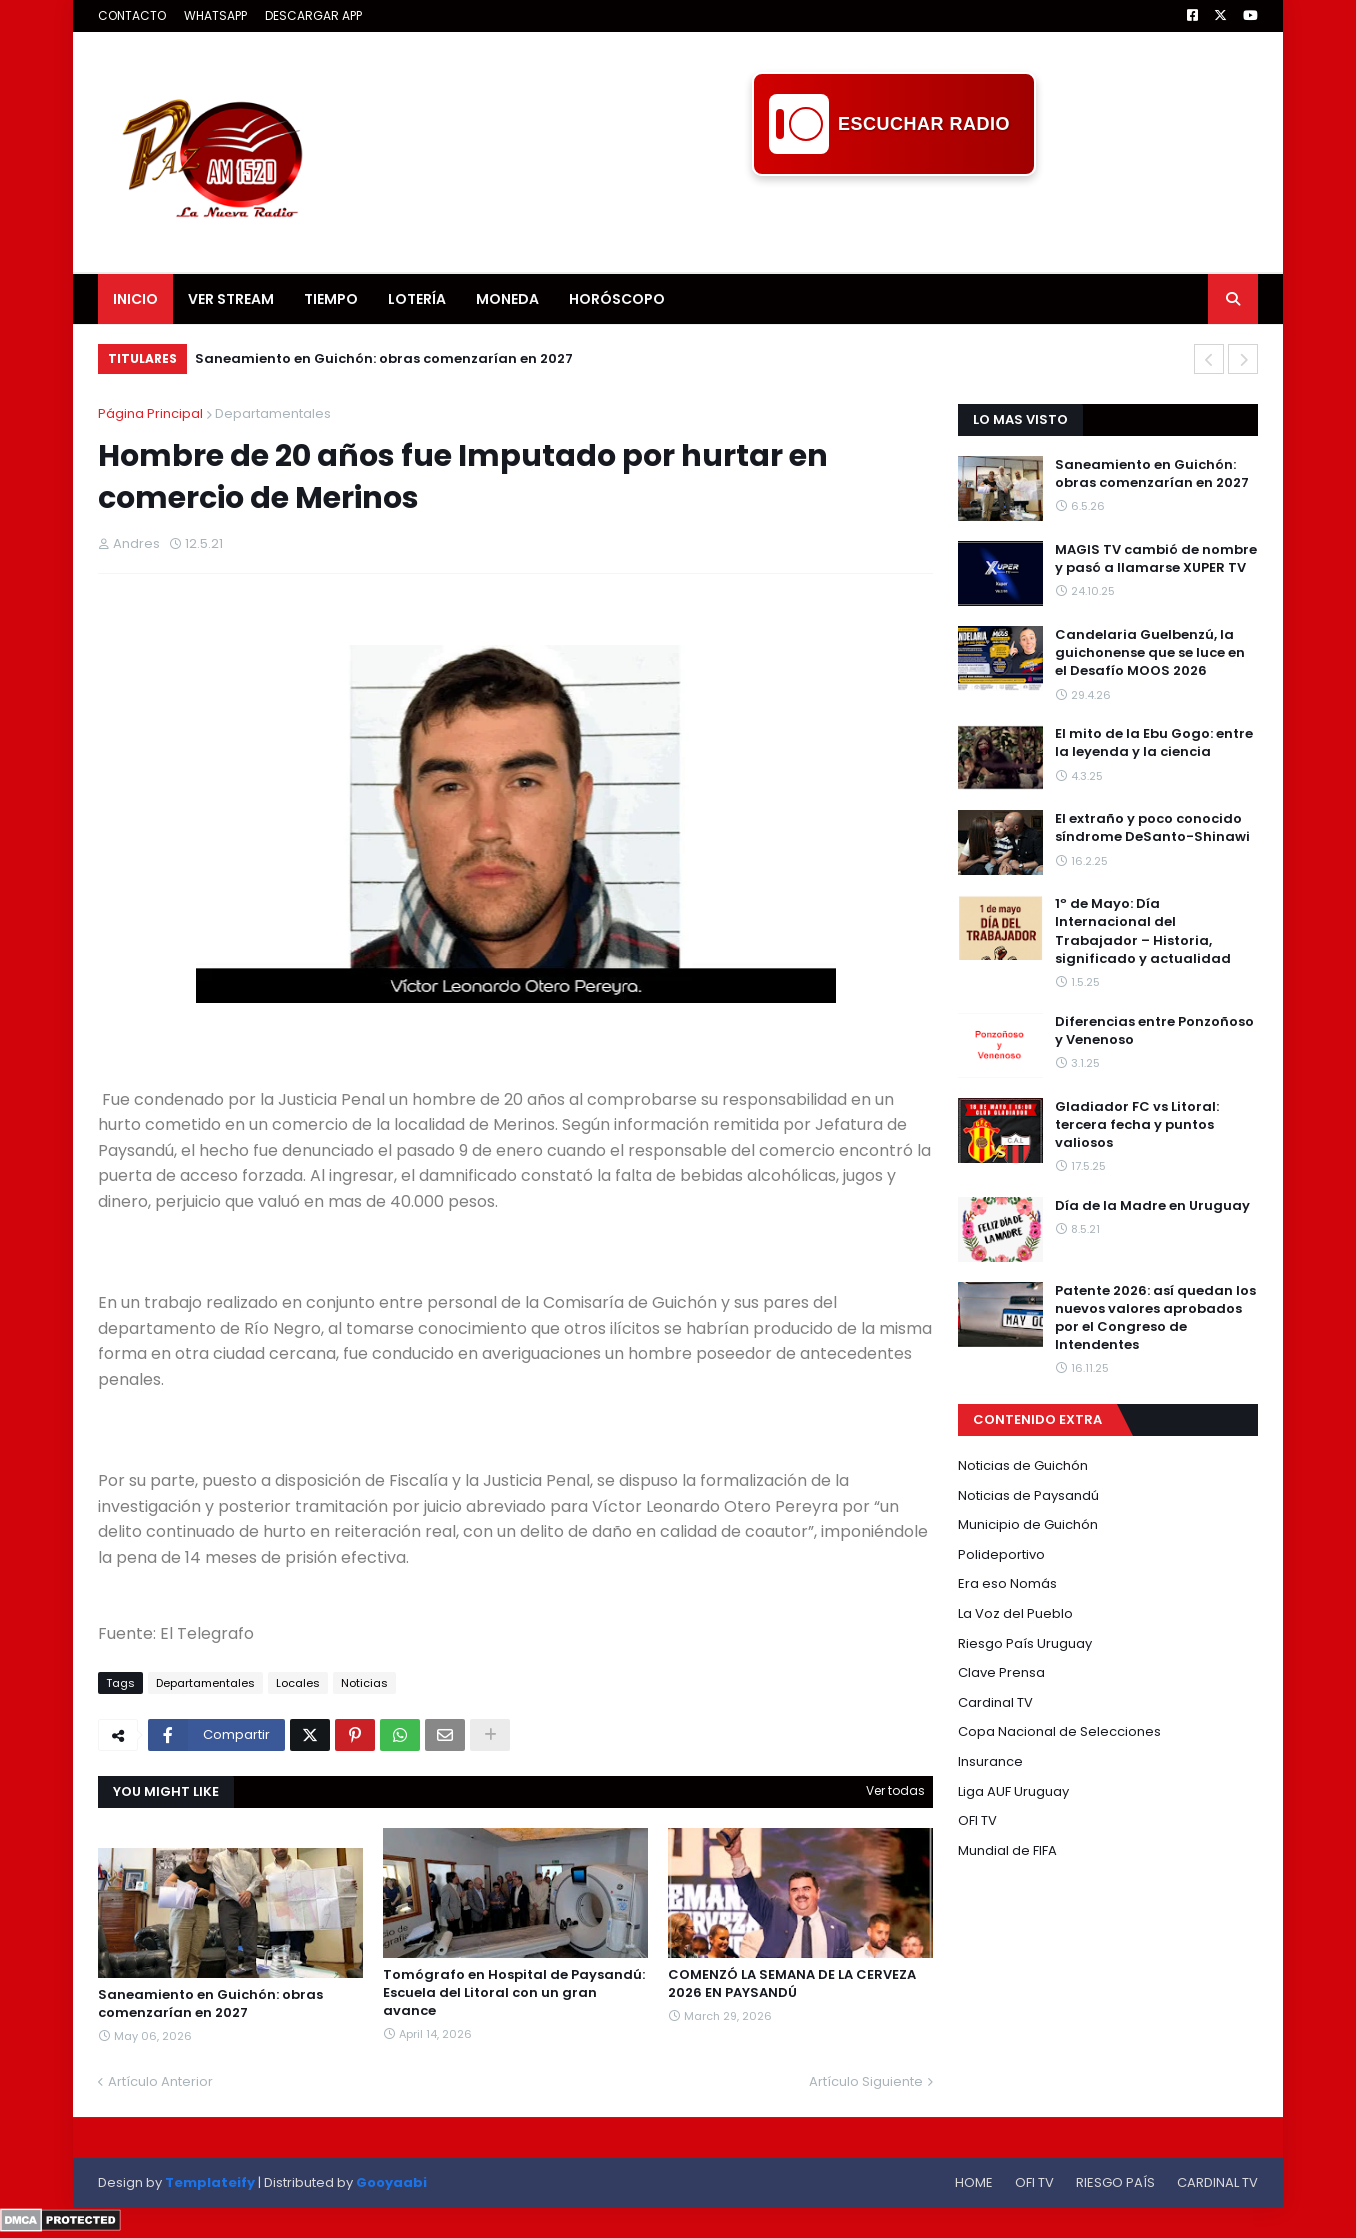 Image resolution: width=1356 pixels, height=2238 pixels. Describe the element at coordinates (160, 2081) in the screenshot. I see `Artículo Anterior` at that location.